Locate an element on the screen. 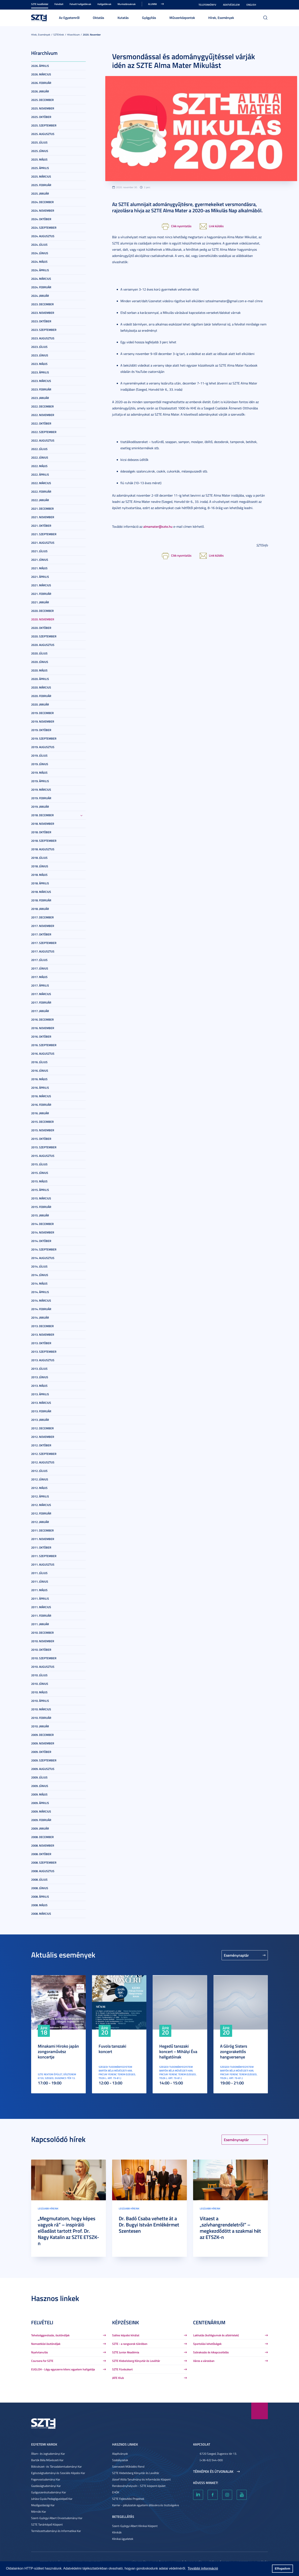 The image size is (299, 2576). 2016. Január is located at coordinates (40, 1113).